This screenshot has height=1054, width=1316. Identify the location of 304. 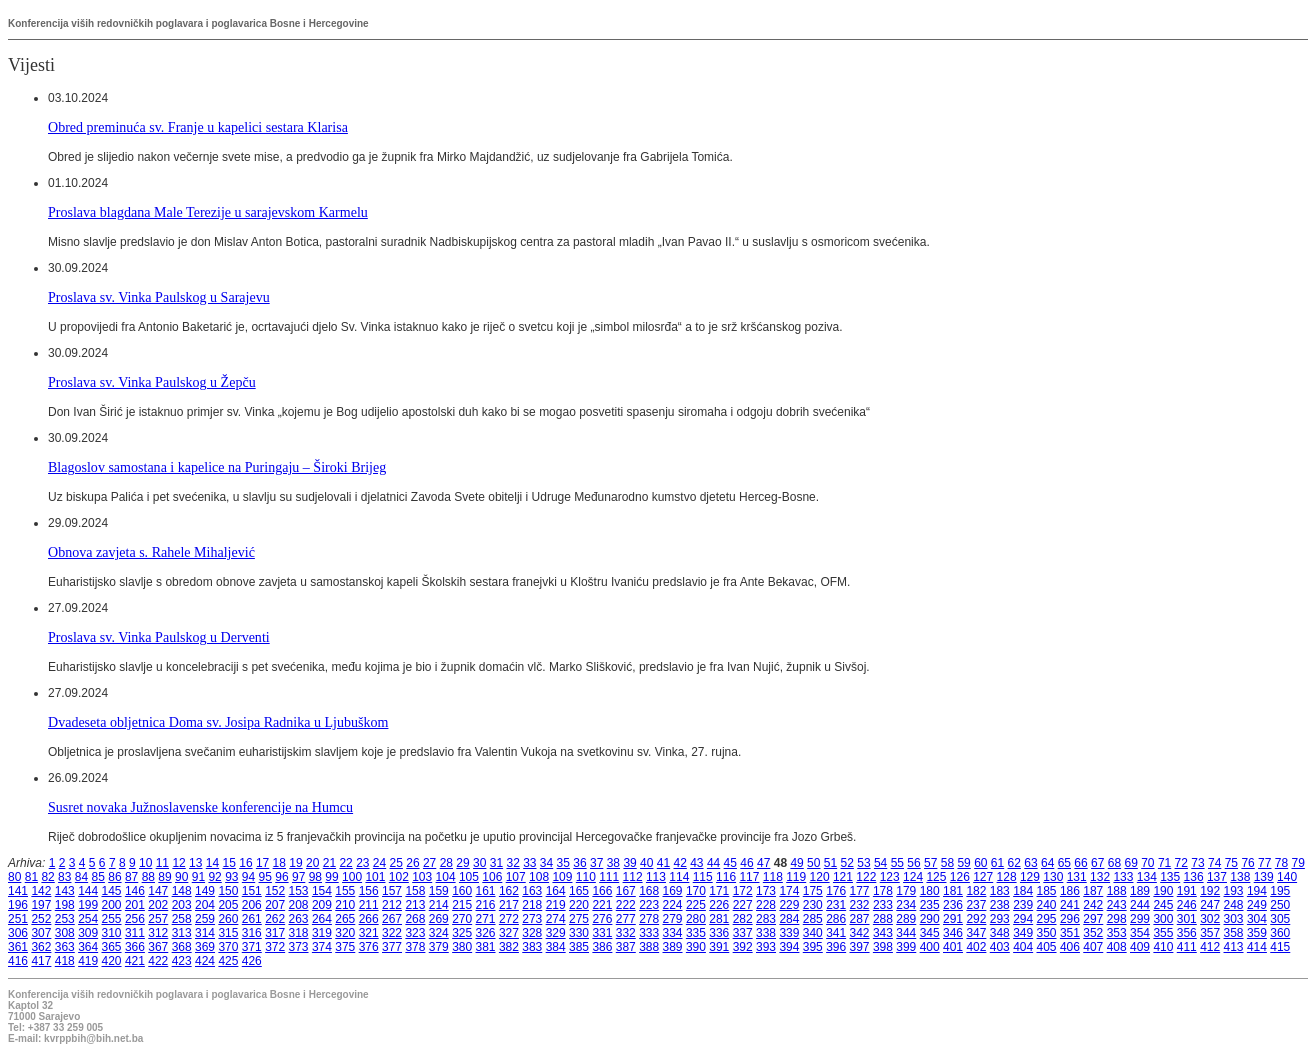
(1257, 919).